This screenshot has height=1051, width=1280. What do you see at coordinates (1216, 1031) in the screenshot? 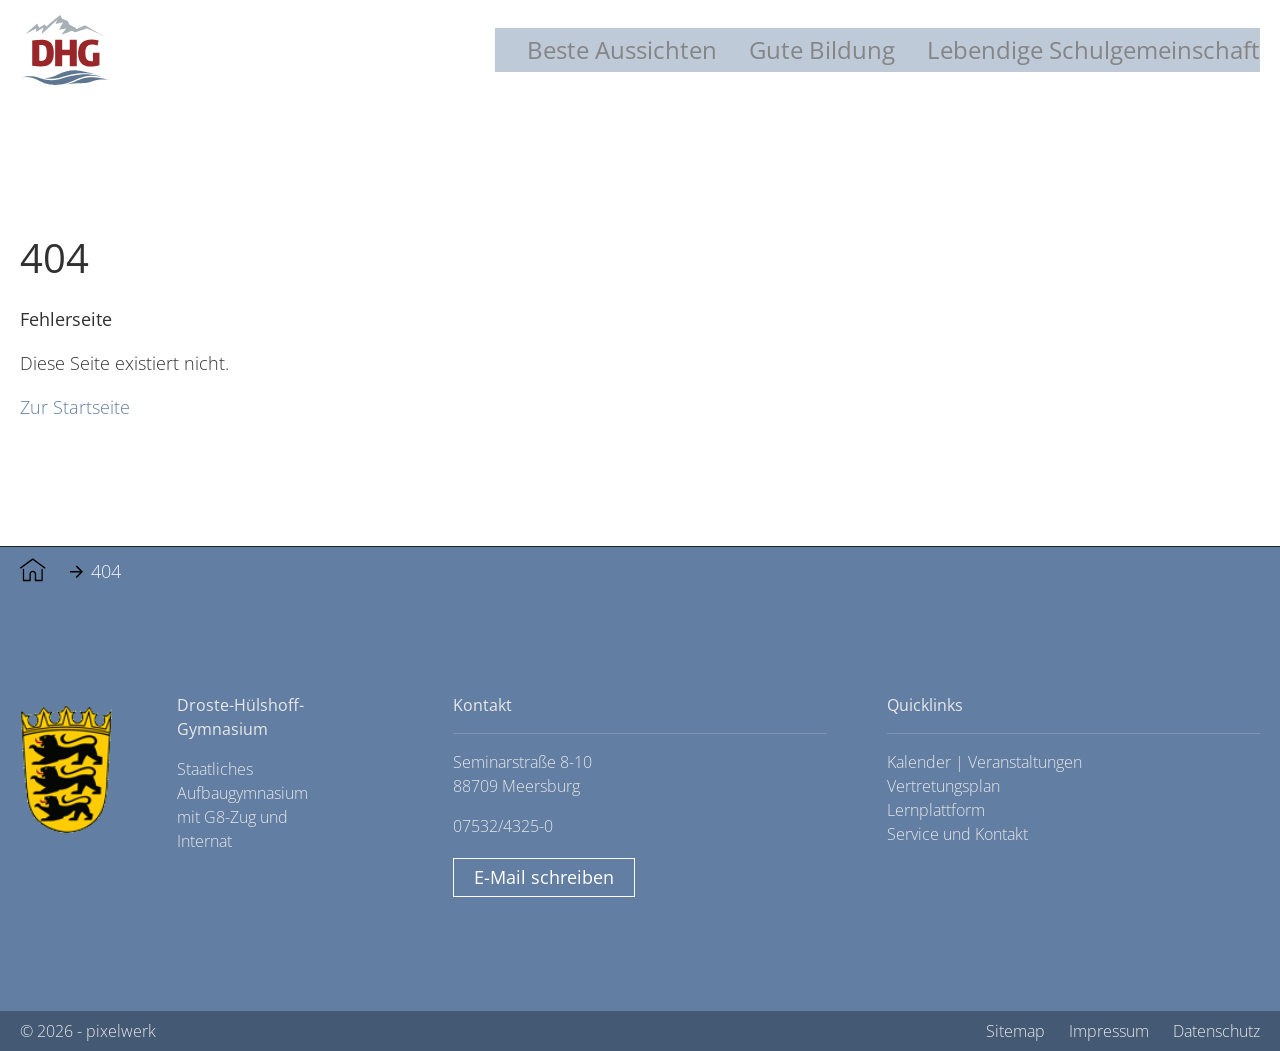
I see `Datenschutz` at bounding box center [1216, 1031].